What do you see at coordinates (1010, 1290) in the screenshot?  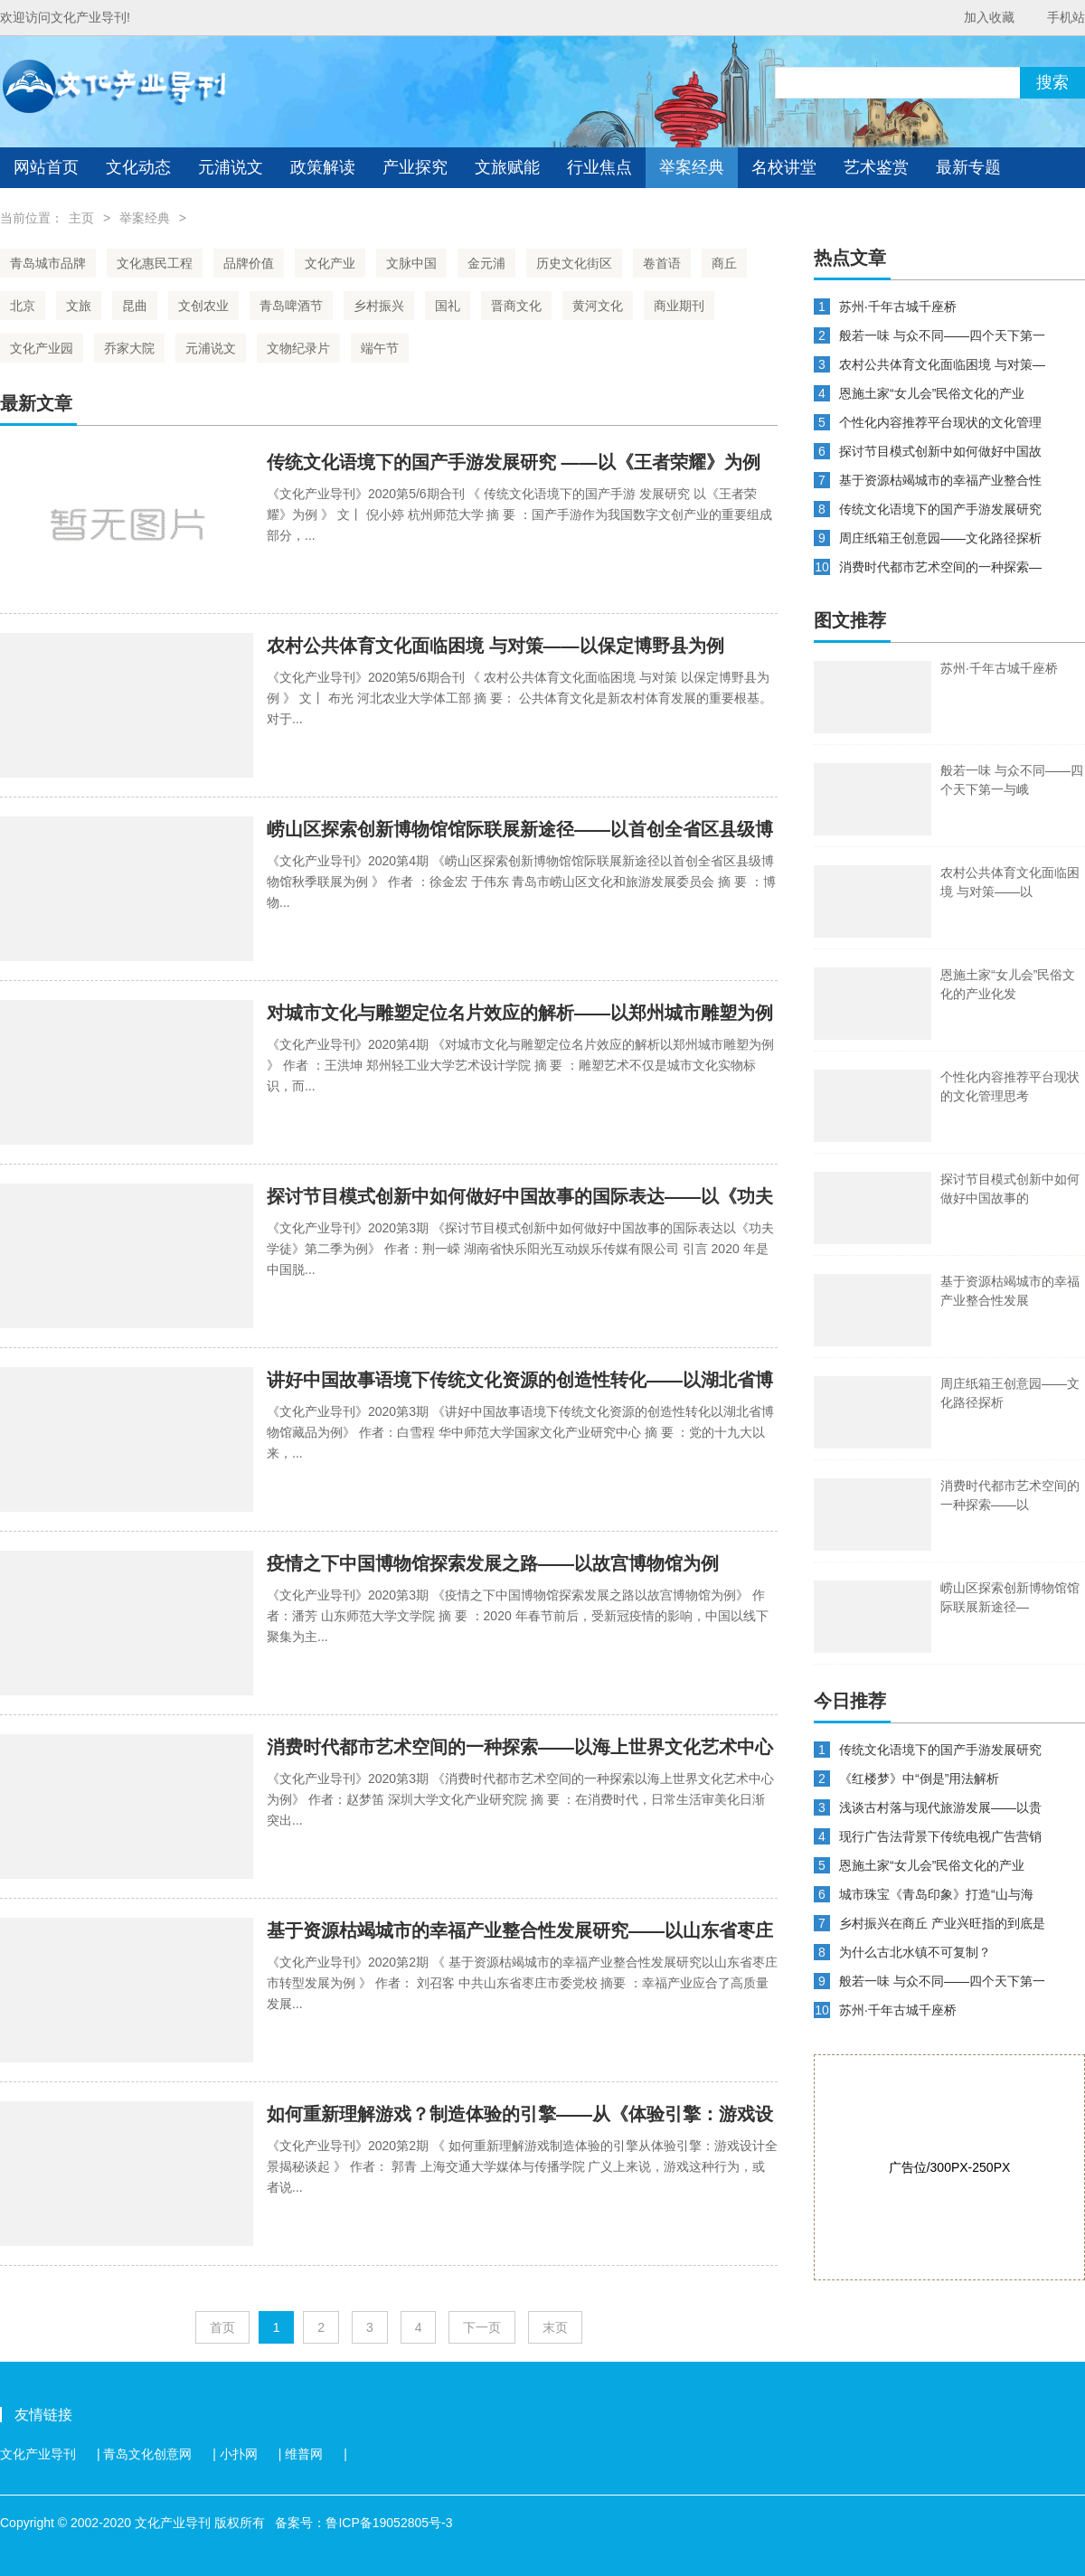 I see `基于资源枯竭城市的幸福产业整合性发展` at bounding box center [1010, 1290].